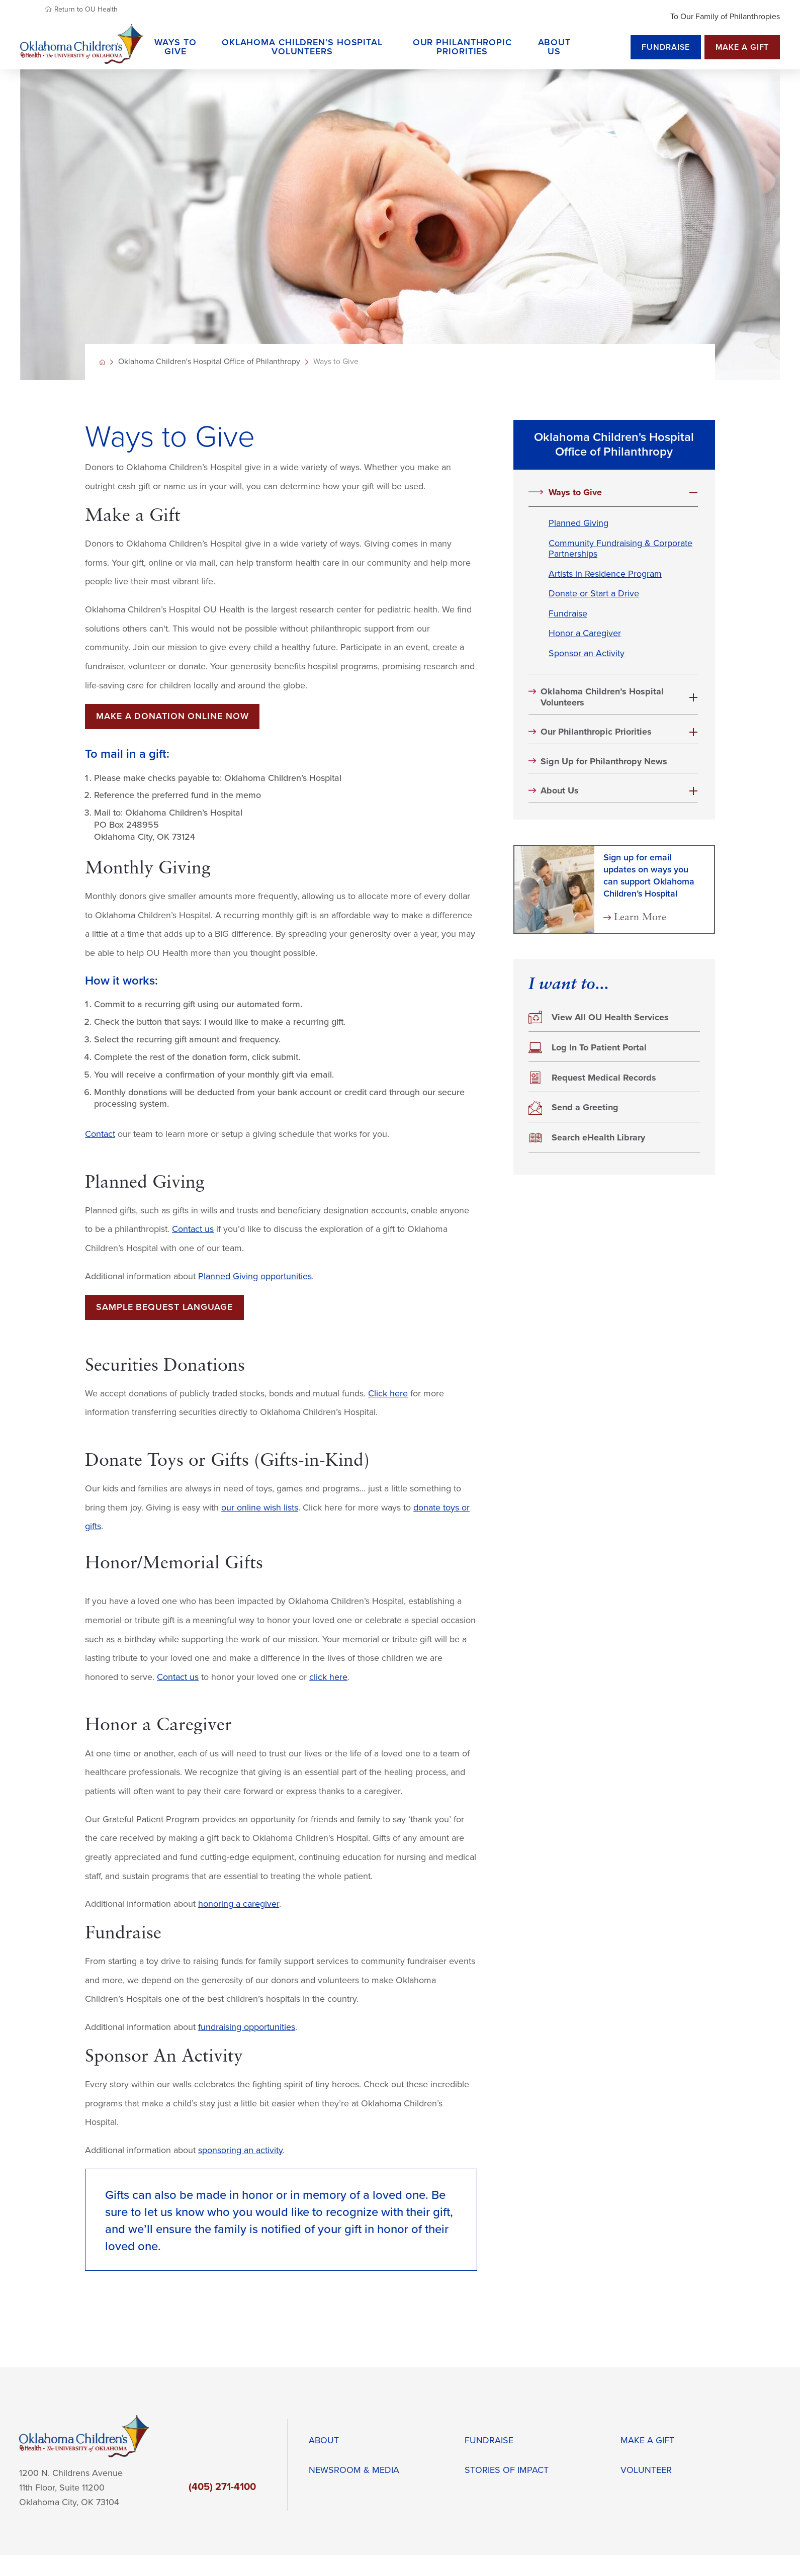 This screenshot has width=800, height=2576. What do you see at coordinates (585, 633) in the screenshot?
I see `Honor a Caregiver` at bounding box center [585, 633].